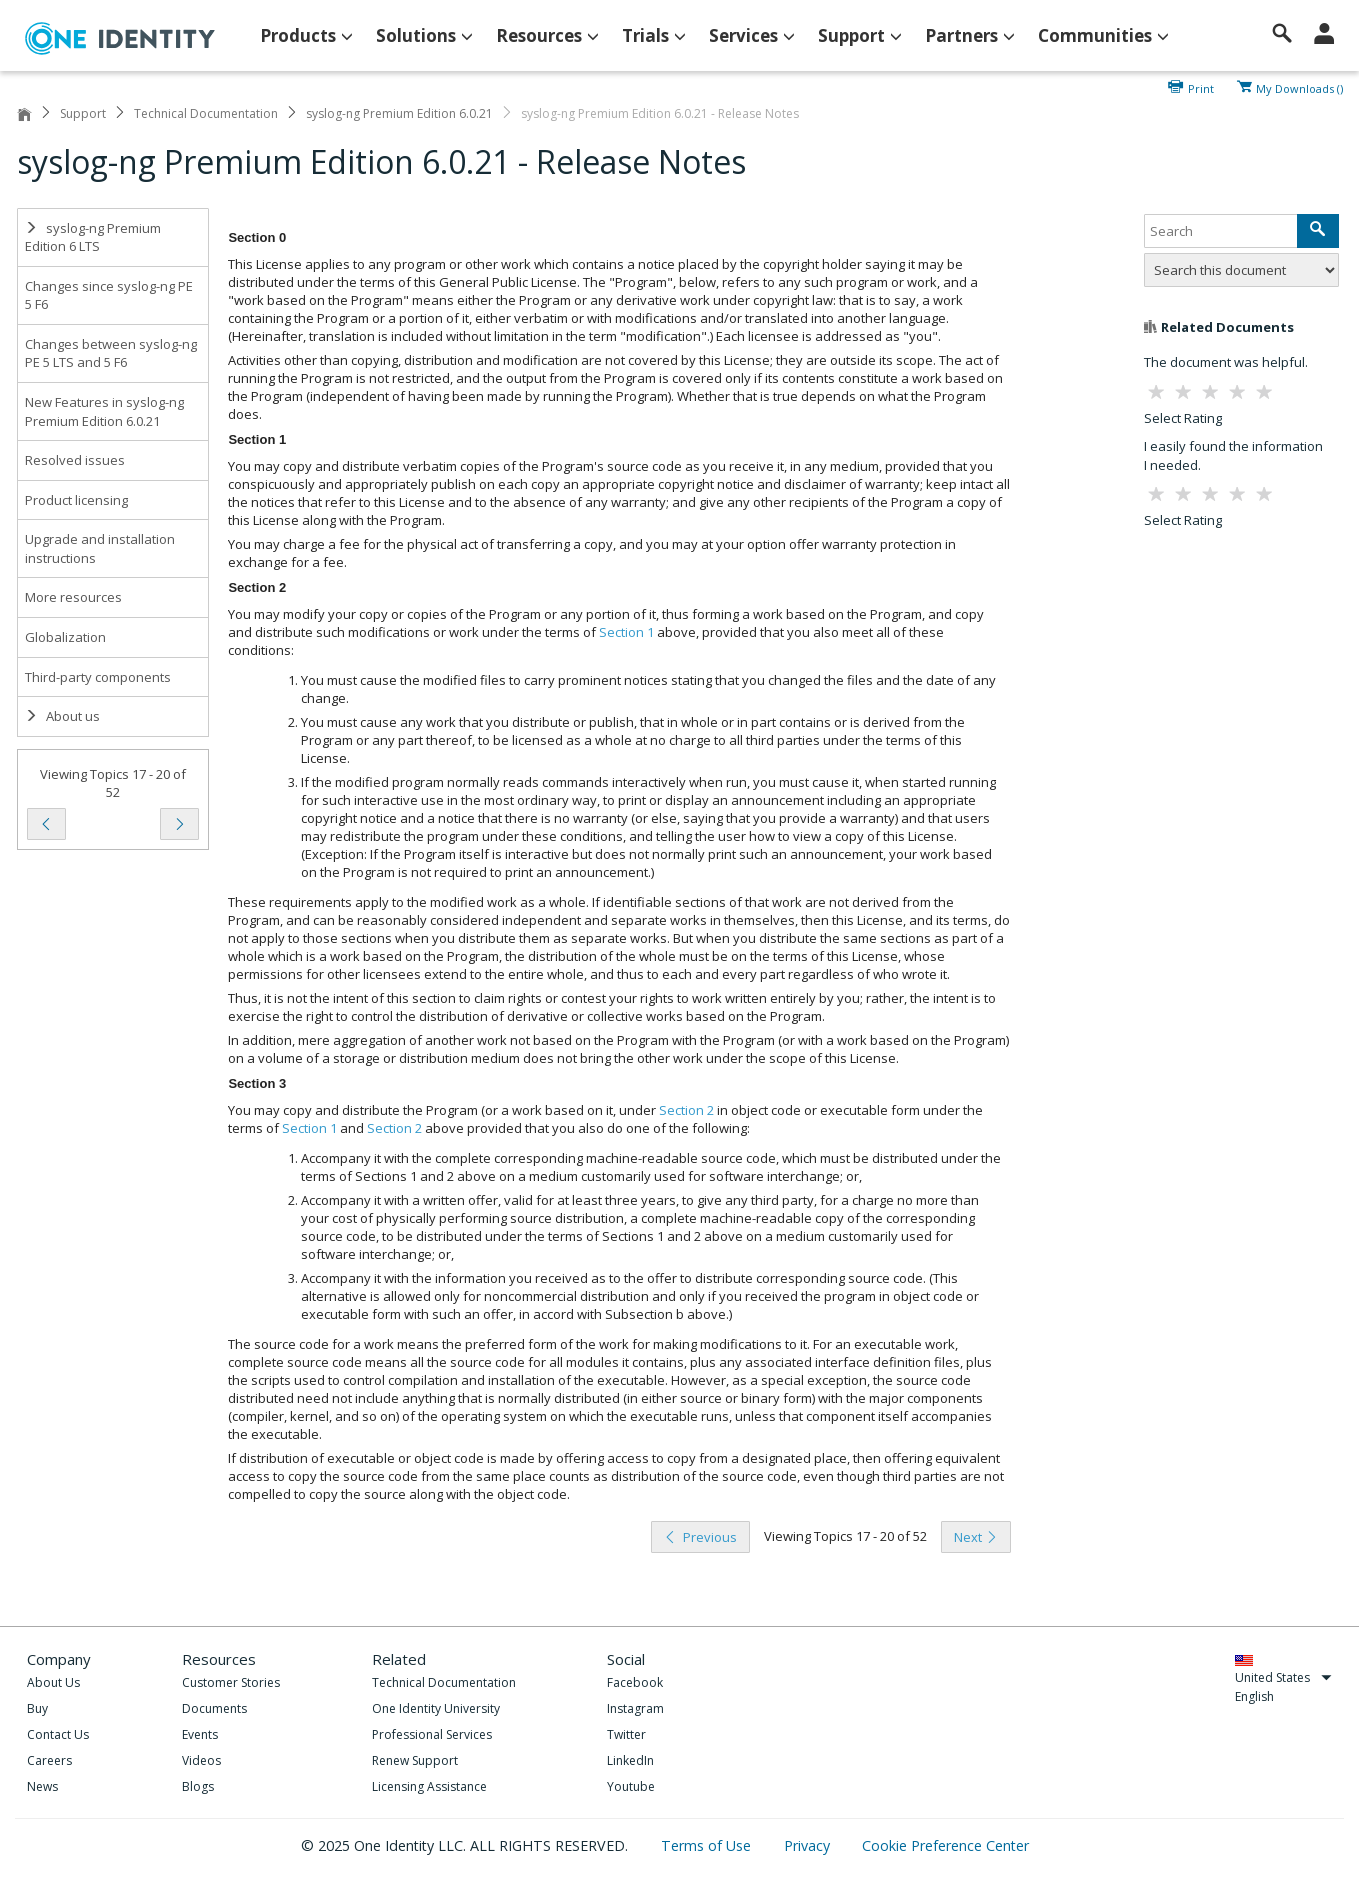 This screenshot has width=1359, height=1885. Describe the element at coordinates (53, 1682) in the screenshot. I see `About Us` at that location.